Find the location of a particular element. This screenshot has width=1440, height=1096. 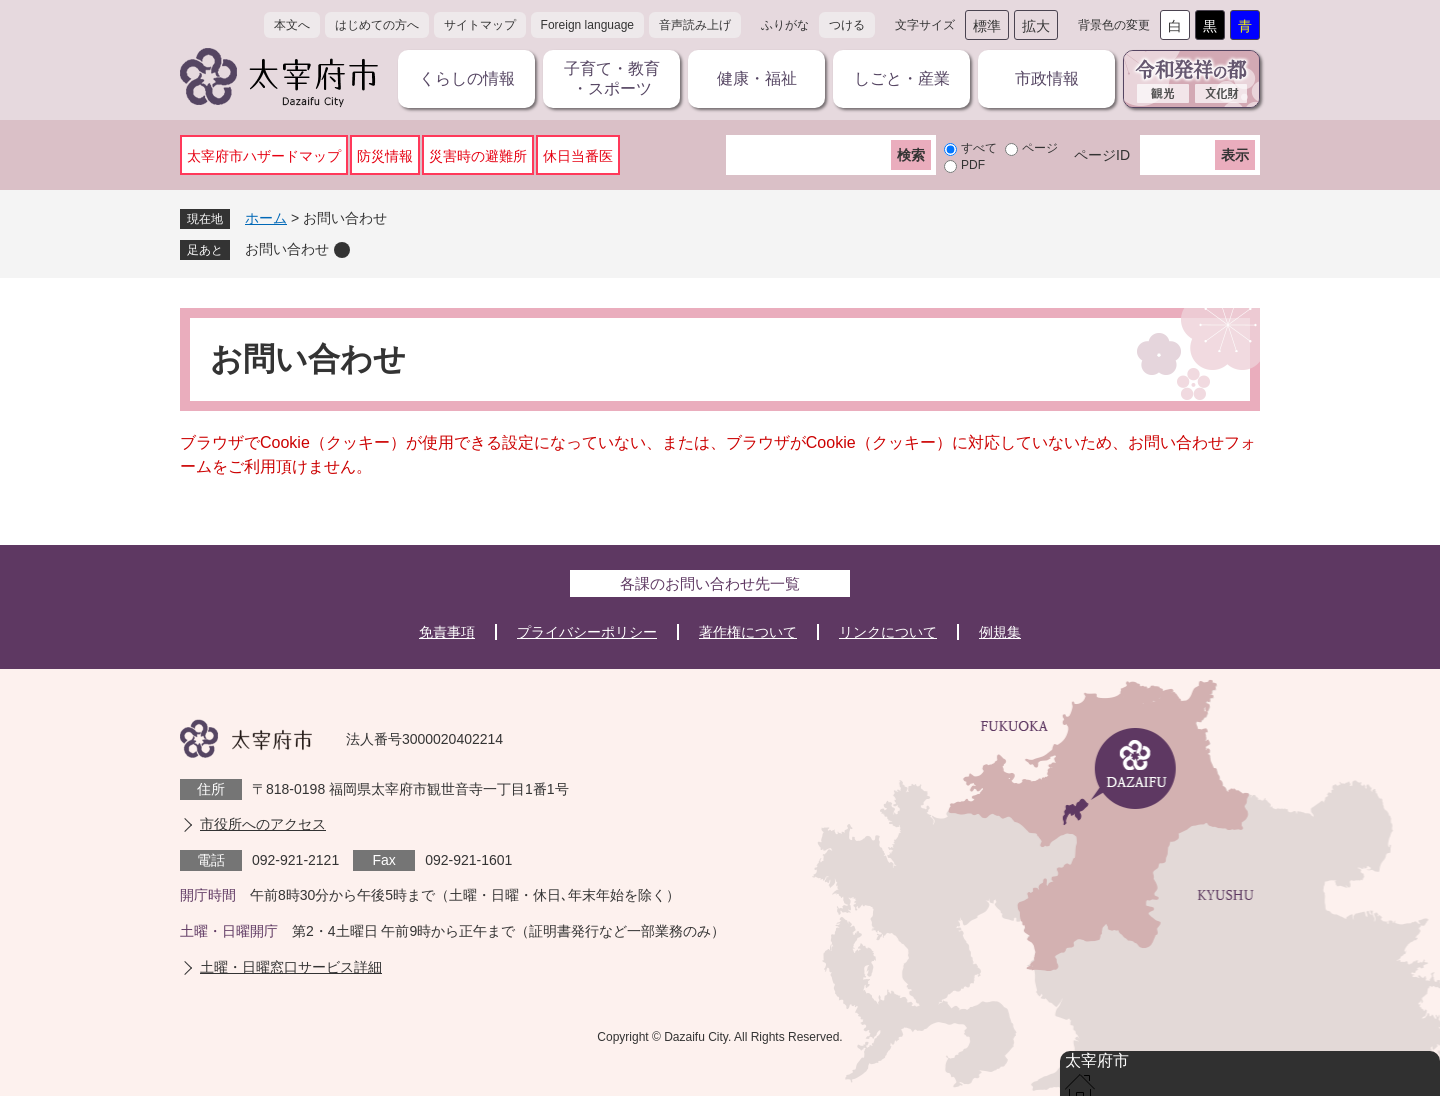

健康・福祉 is located at coordinates (757, 78).